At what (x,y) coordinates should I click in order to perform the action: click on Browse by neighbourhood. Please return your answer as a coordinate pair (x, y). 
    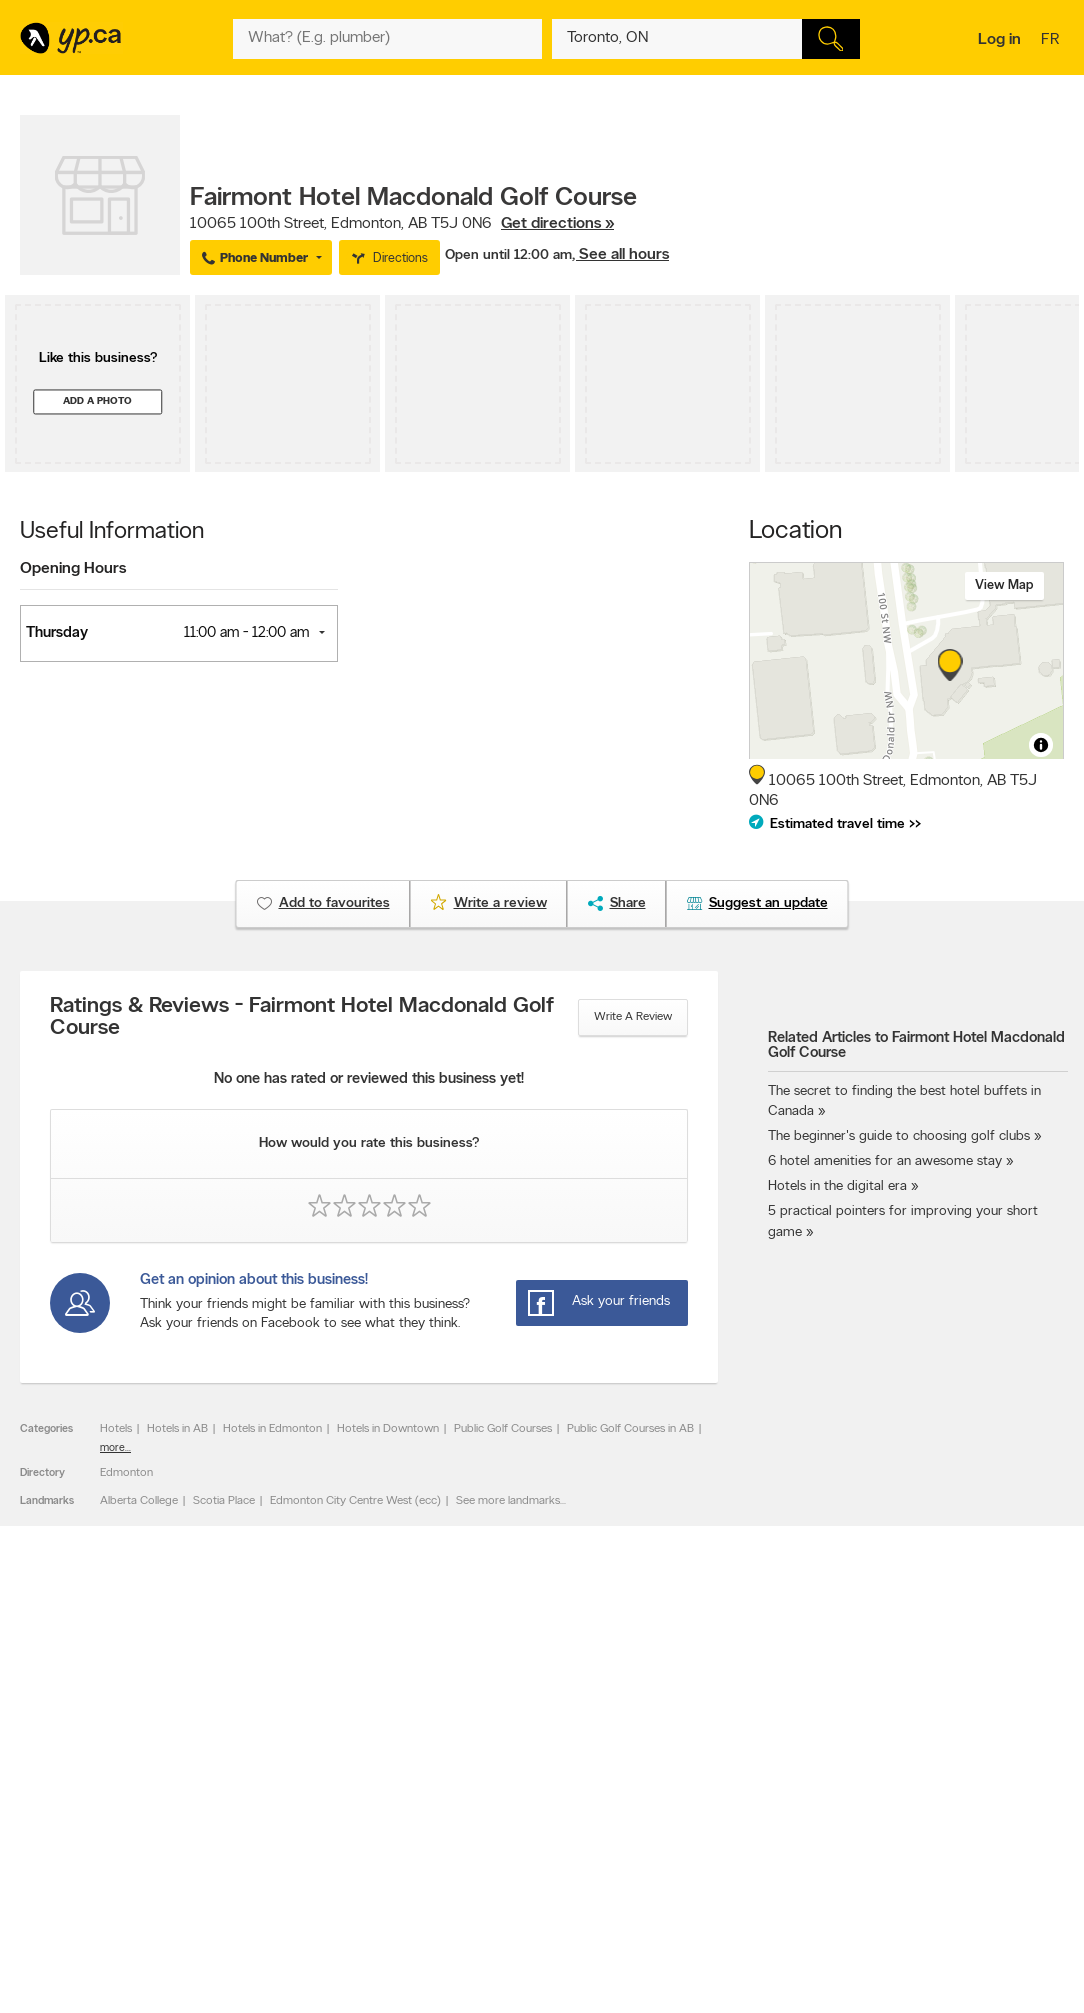
    Looking at the image, I should click on (525, 1810).